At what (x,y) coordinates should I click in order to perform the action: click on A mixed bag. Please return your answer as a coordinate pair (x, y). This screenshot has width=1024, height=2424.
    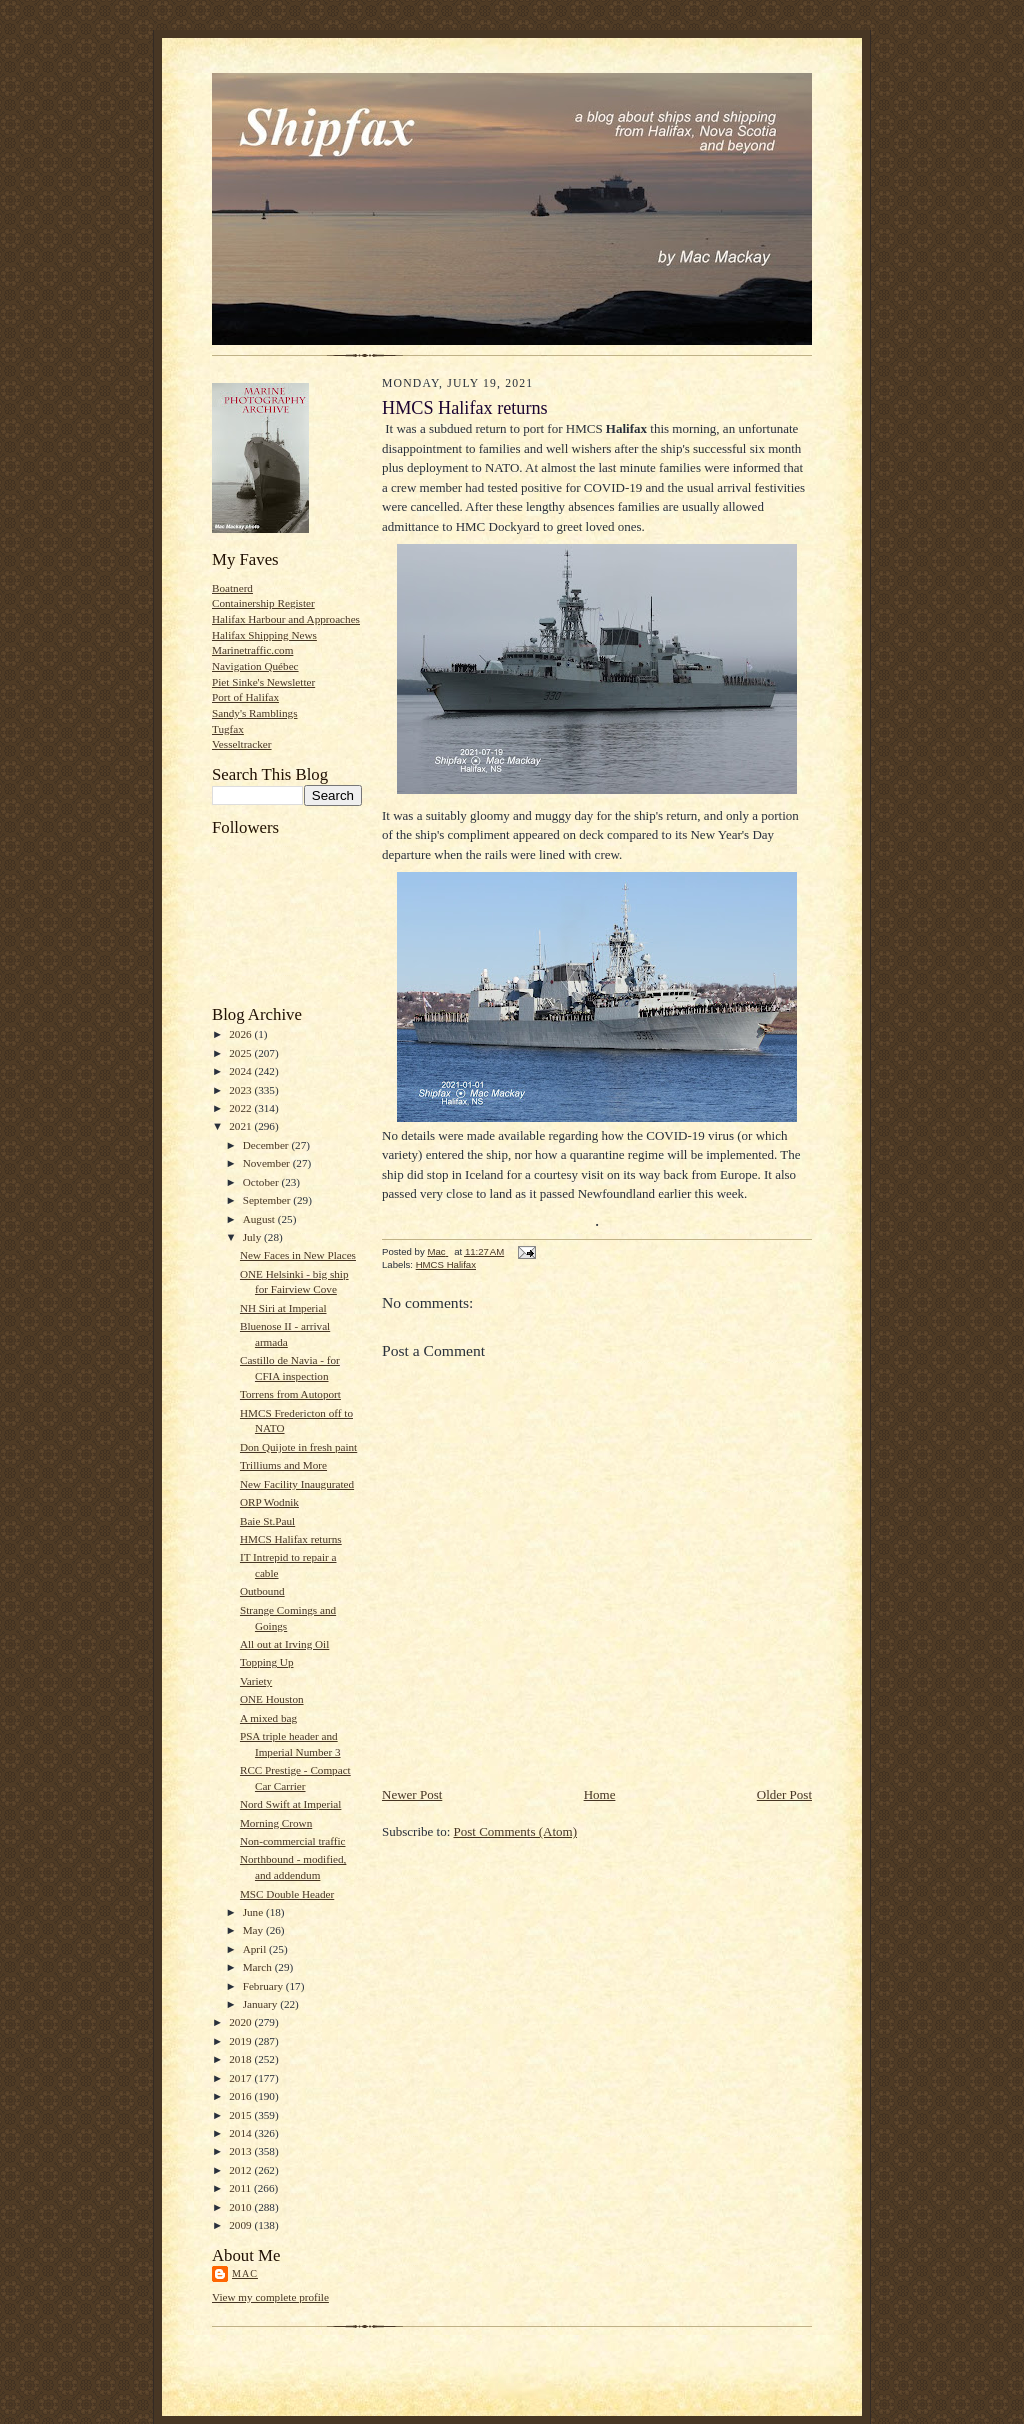
    Looking at the image, I should click on (268, 1718).